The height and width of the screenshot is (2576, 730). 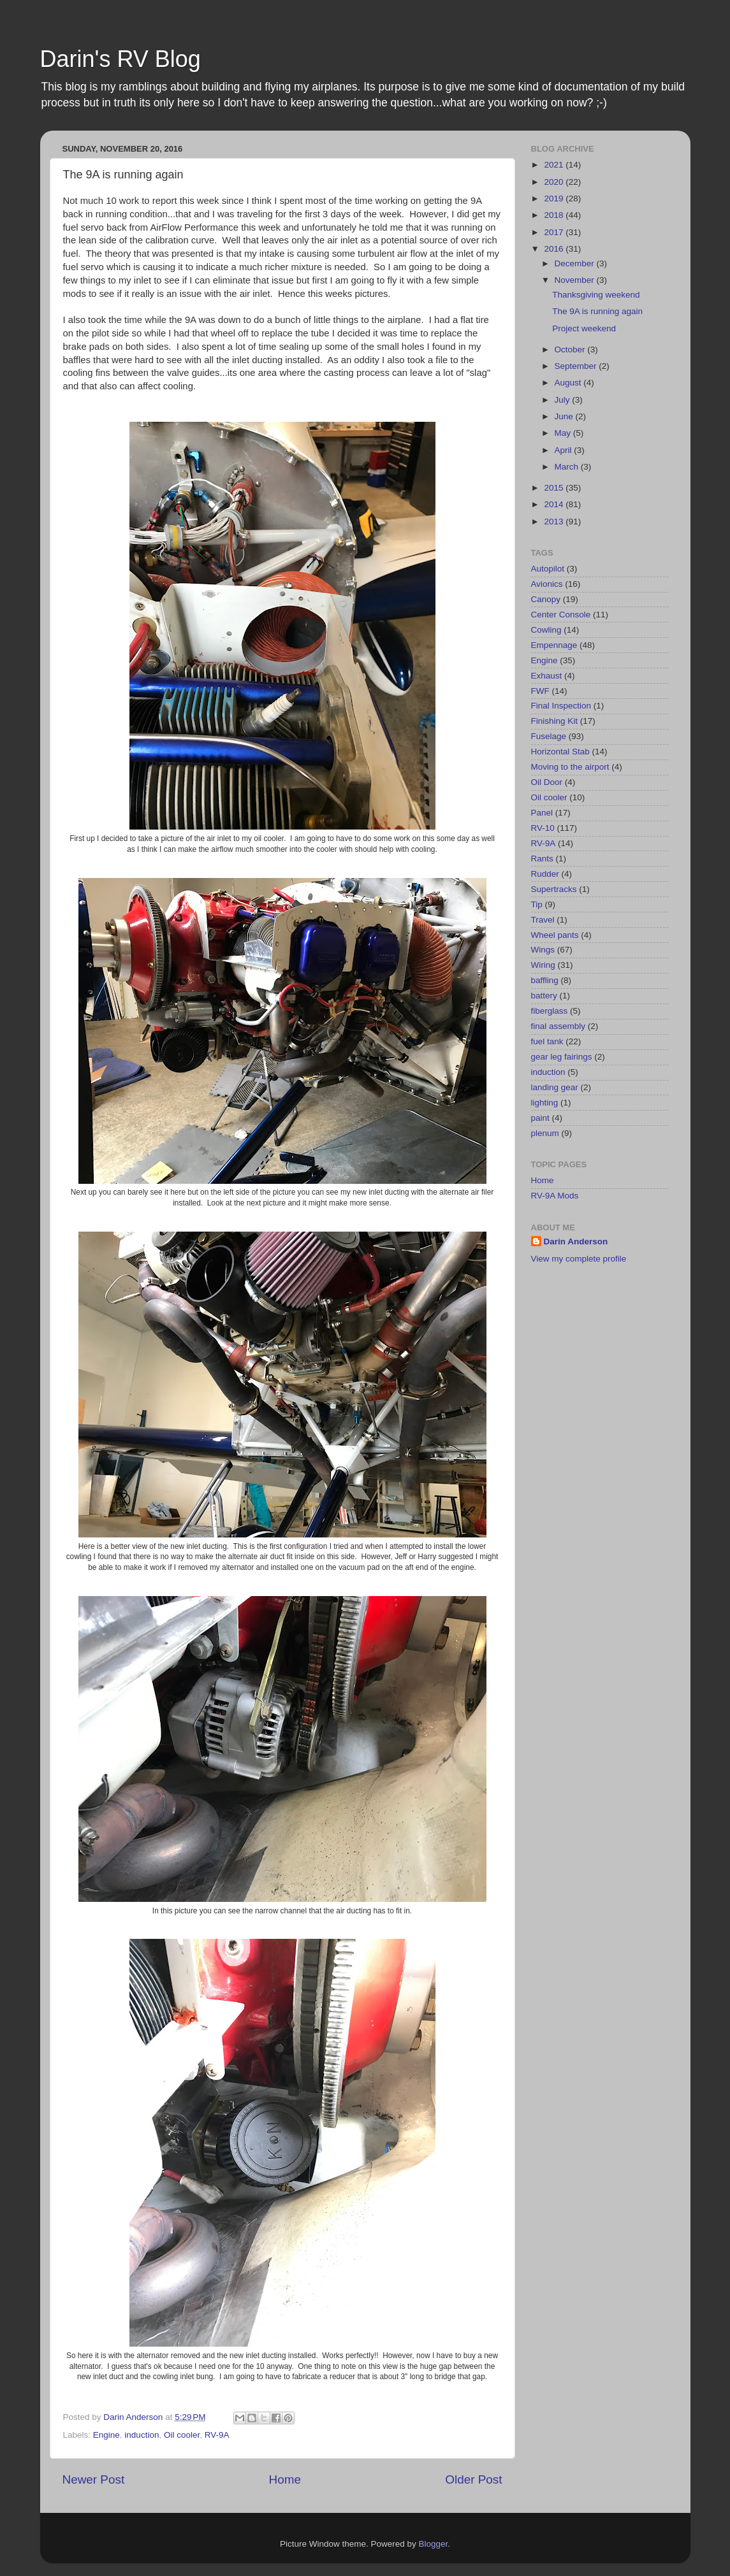 I want to click on 2017, so click(x=555, y=232).